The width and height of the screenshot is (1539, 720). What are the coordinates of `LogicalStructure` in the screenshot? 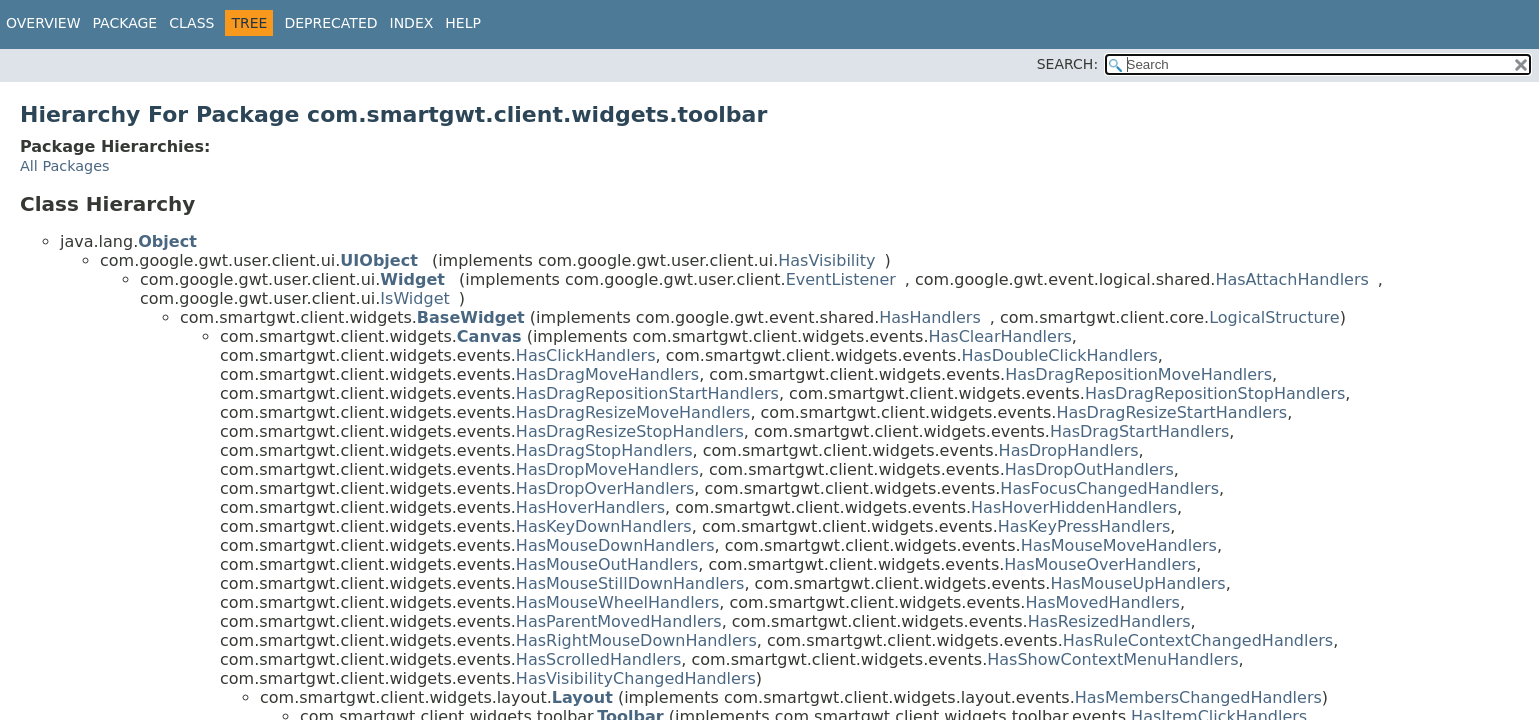 It's located at (1274, 317).